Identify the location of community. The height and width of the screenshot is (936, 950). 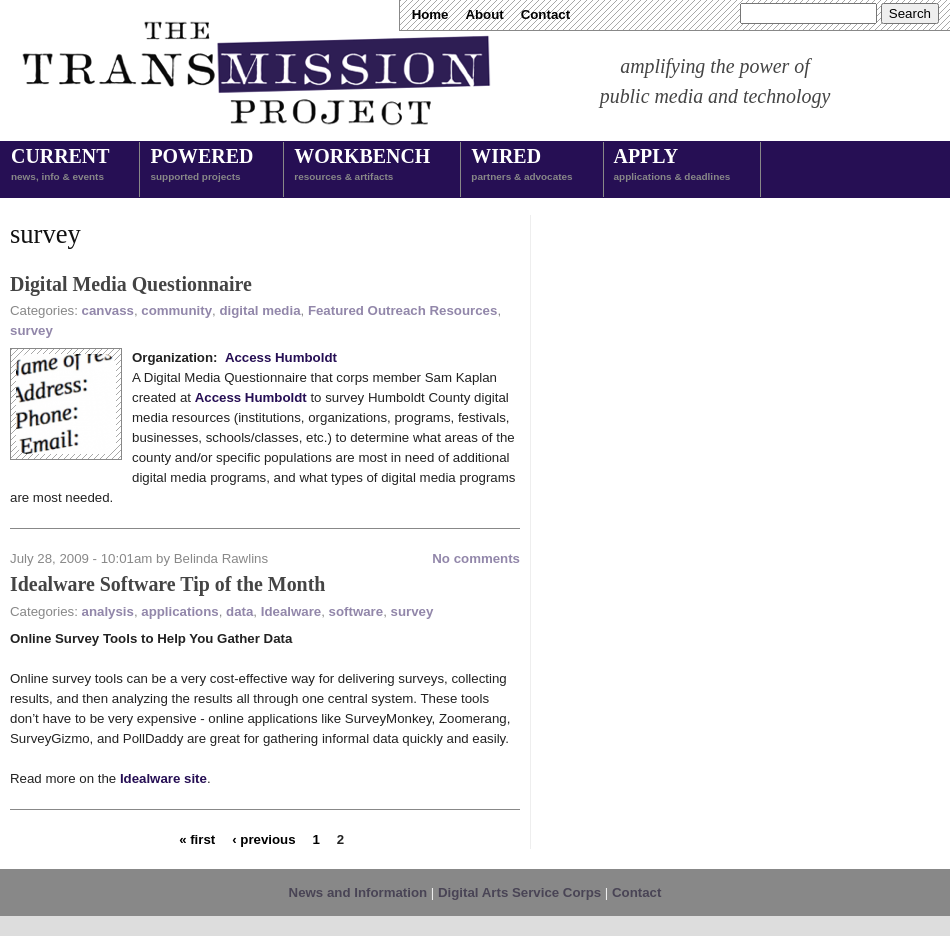
(176, 310).